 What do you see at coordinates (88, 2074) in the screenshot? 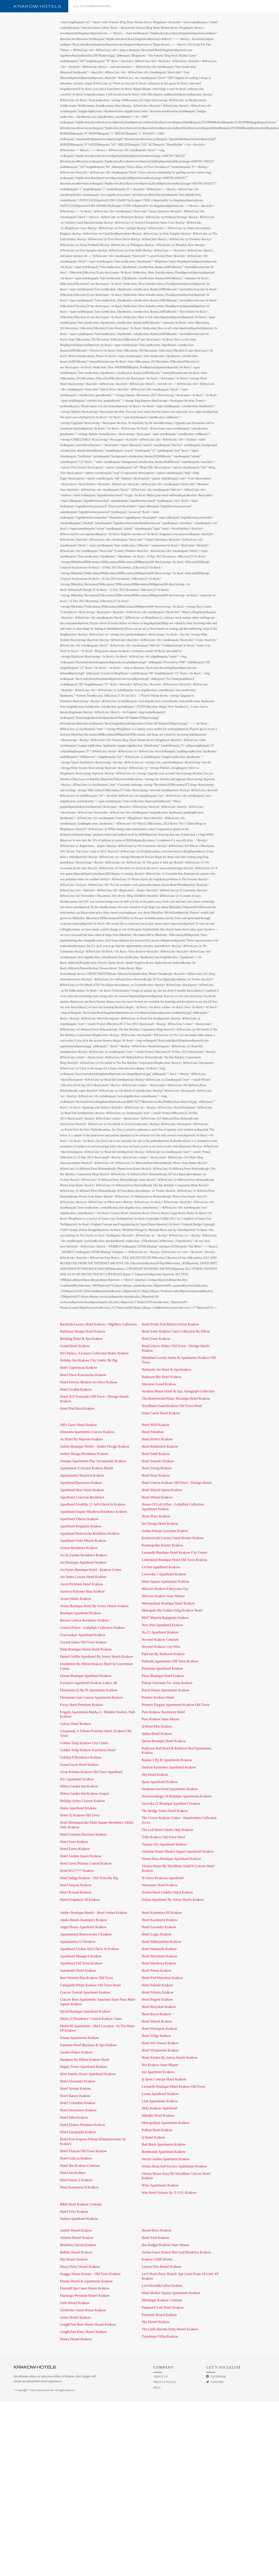
I see `Hive Family House Aparthotel Krakow` at bounding box center [88, 2074].